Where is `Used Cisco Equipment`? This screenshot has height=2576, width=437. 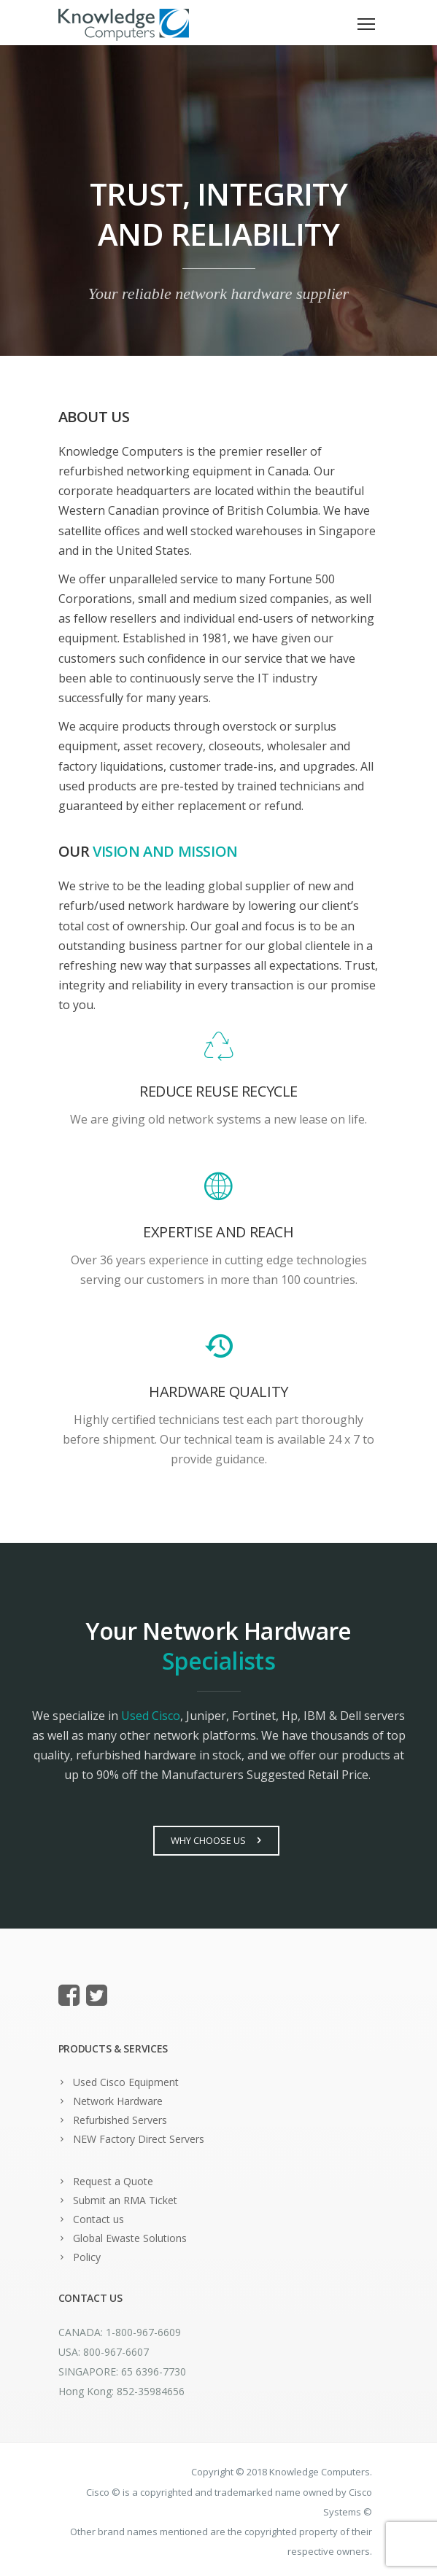
Used Cisco Equipment is located at coordinates (126, 2082).